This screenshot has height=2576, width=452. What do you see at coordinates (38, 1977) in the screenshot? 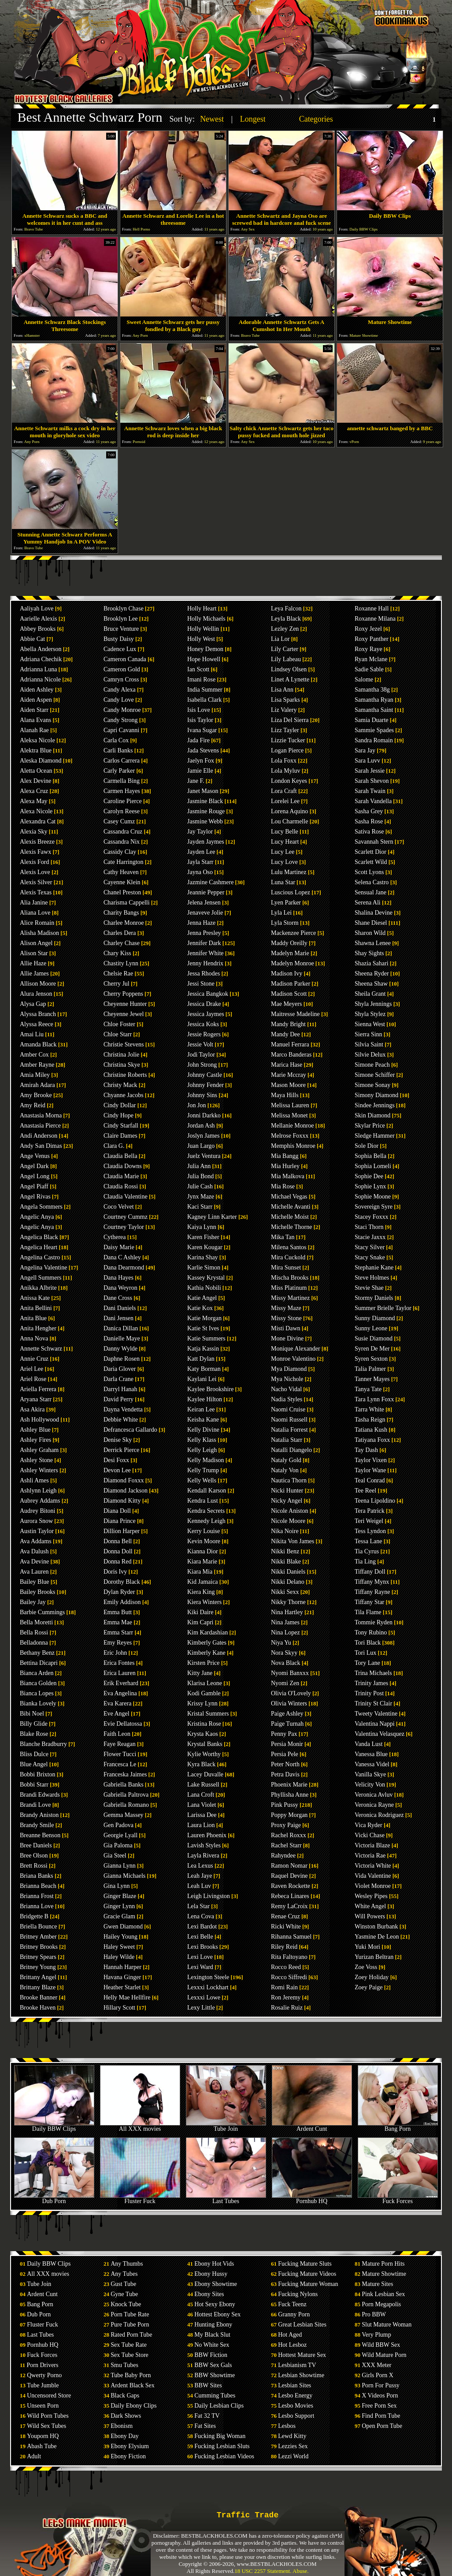
I see `Brittany Angel` at bounding box center [38, 1977].